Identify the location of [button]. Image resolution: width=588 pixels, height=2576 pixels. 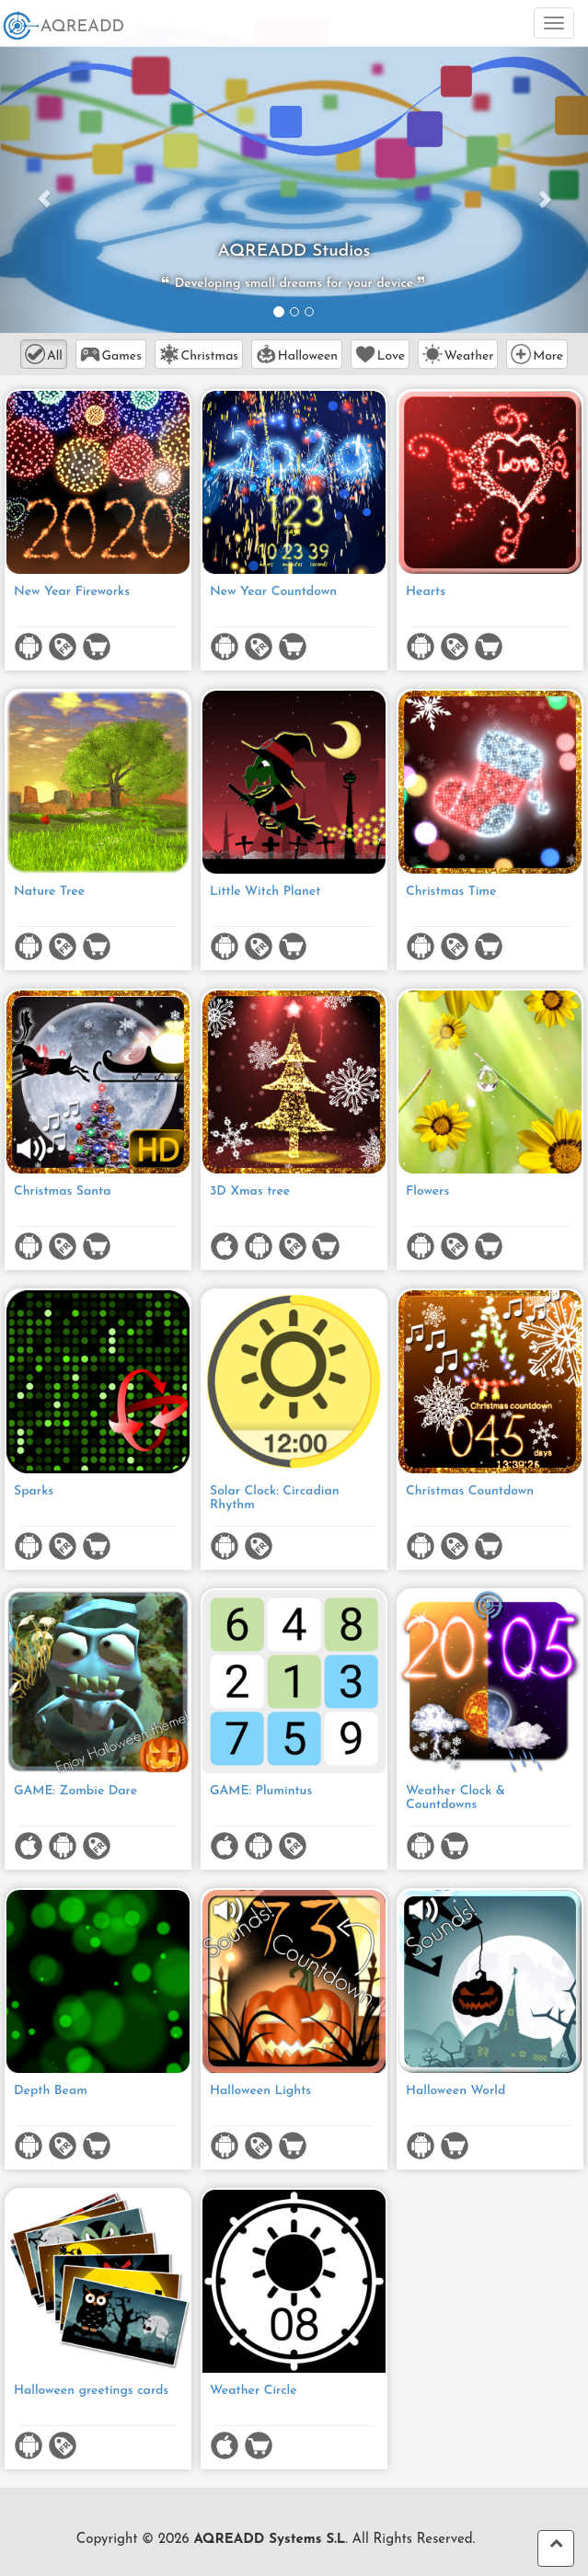
(44, 189).